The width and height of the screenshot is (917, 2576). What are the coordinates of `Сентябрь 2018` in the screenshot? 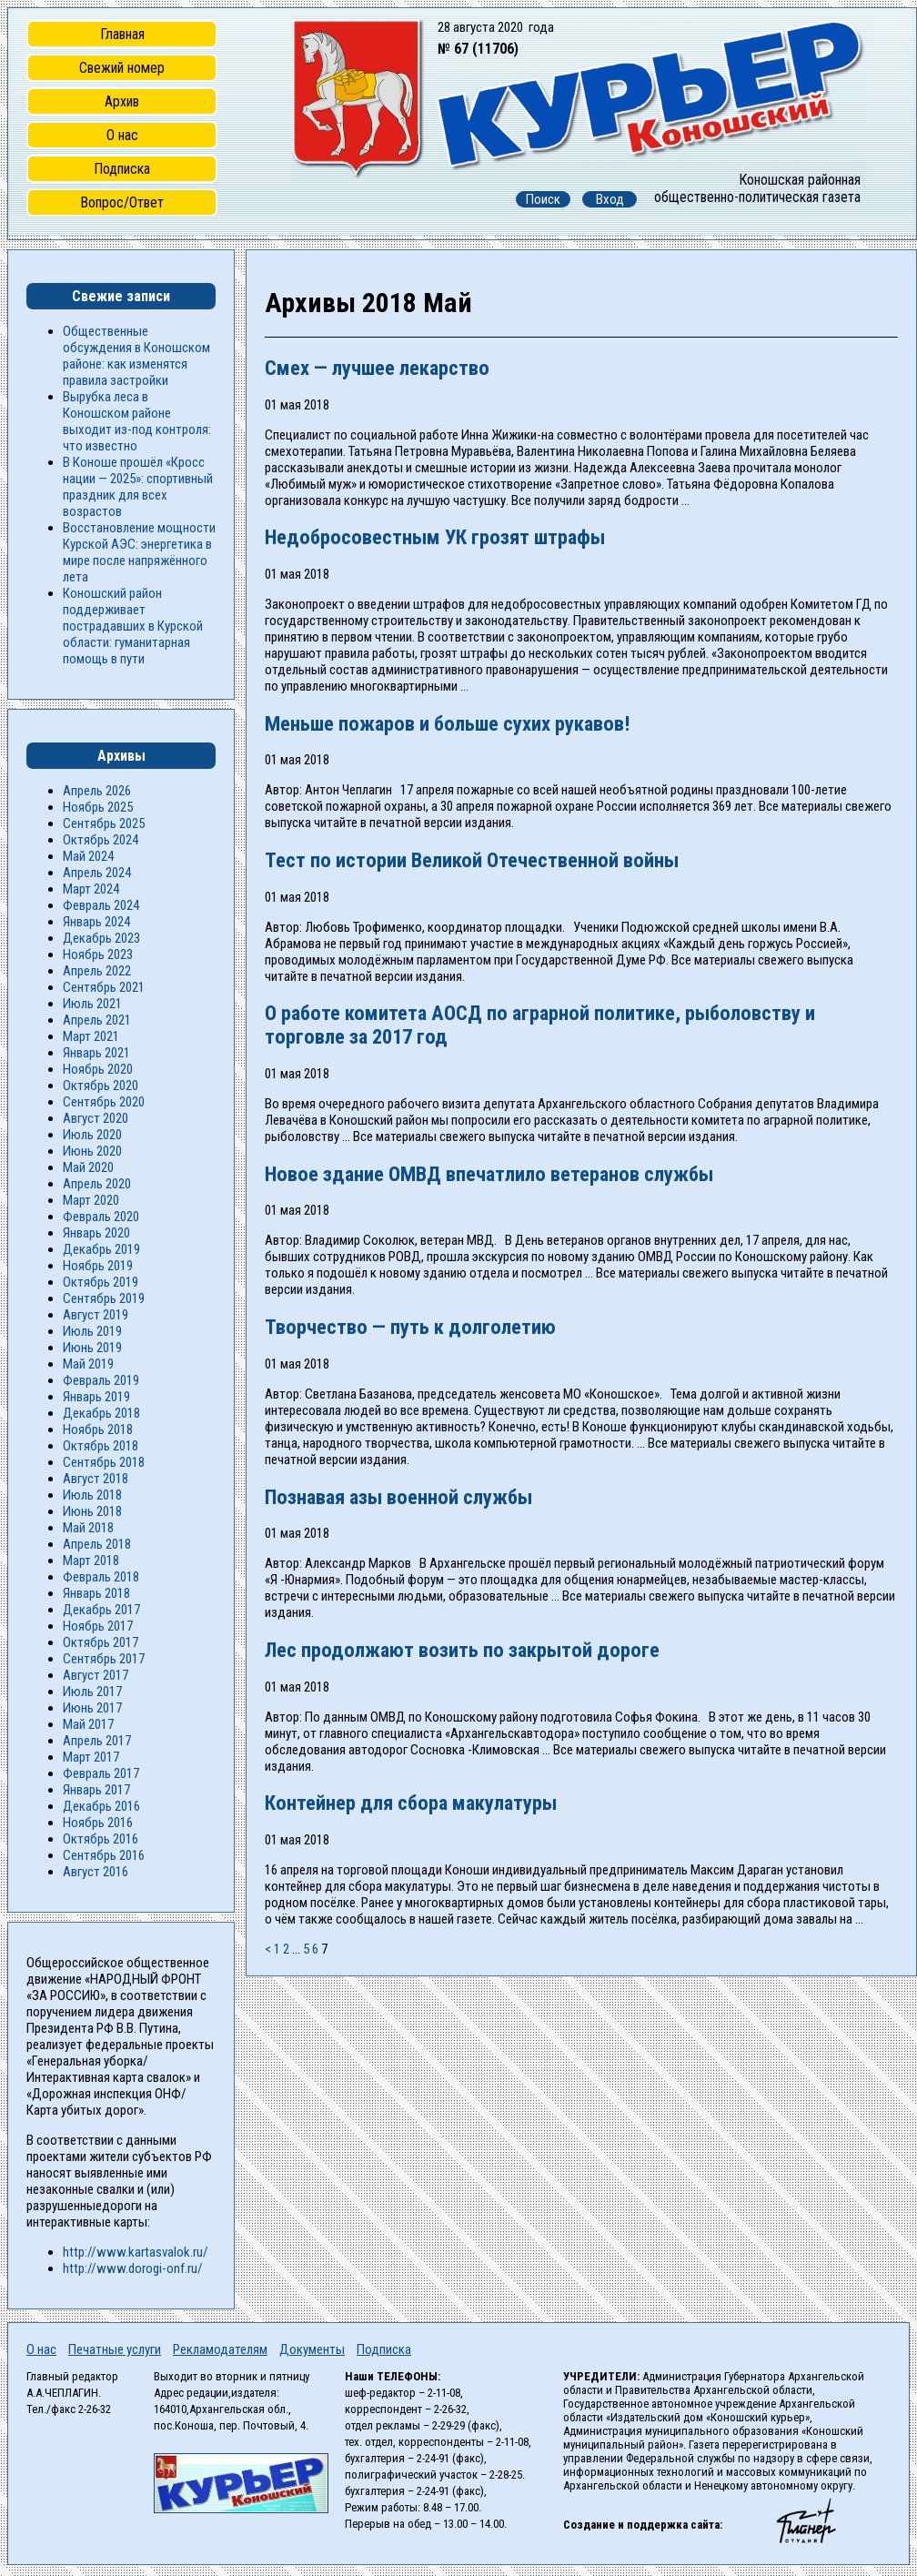 It's located at (104, 1462).